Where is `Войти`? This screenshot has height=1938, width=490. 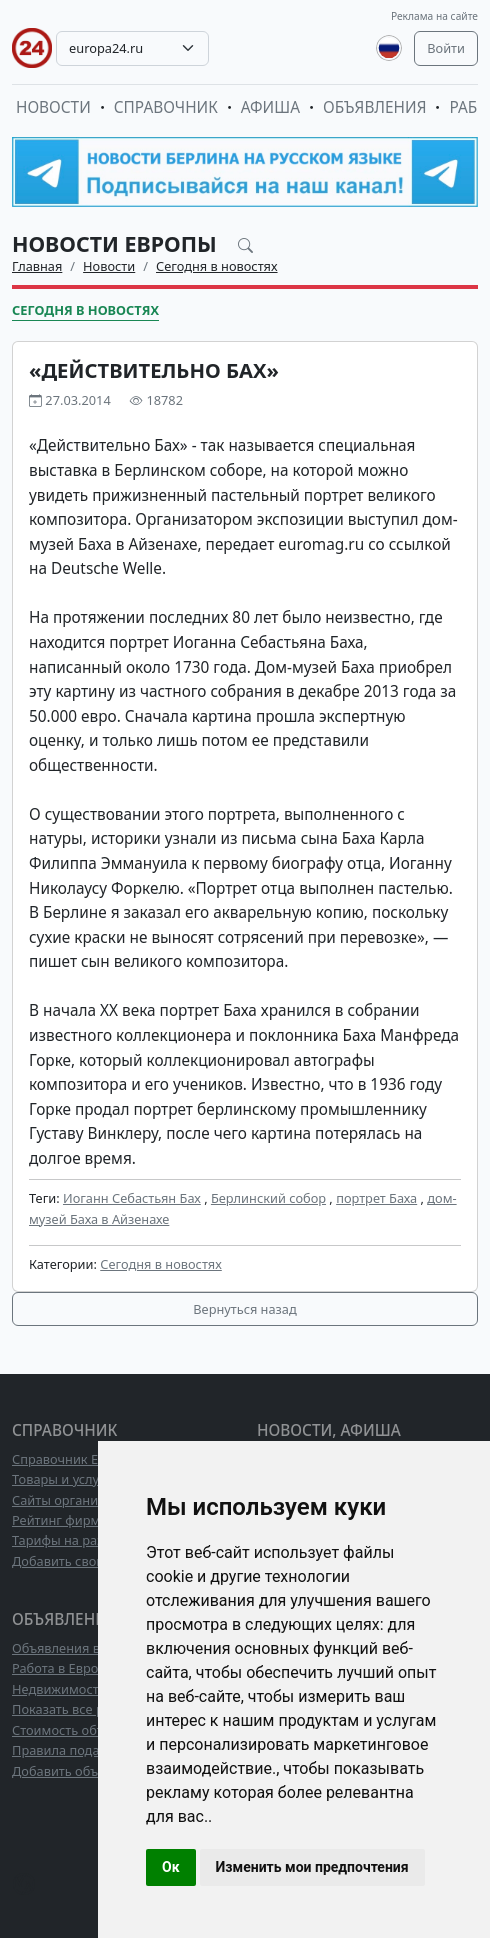 Войти is located at coordinates (446, 48).